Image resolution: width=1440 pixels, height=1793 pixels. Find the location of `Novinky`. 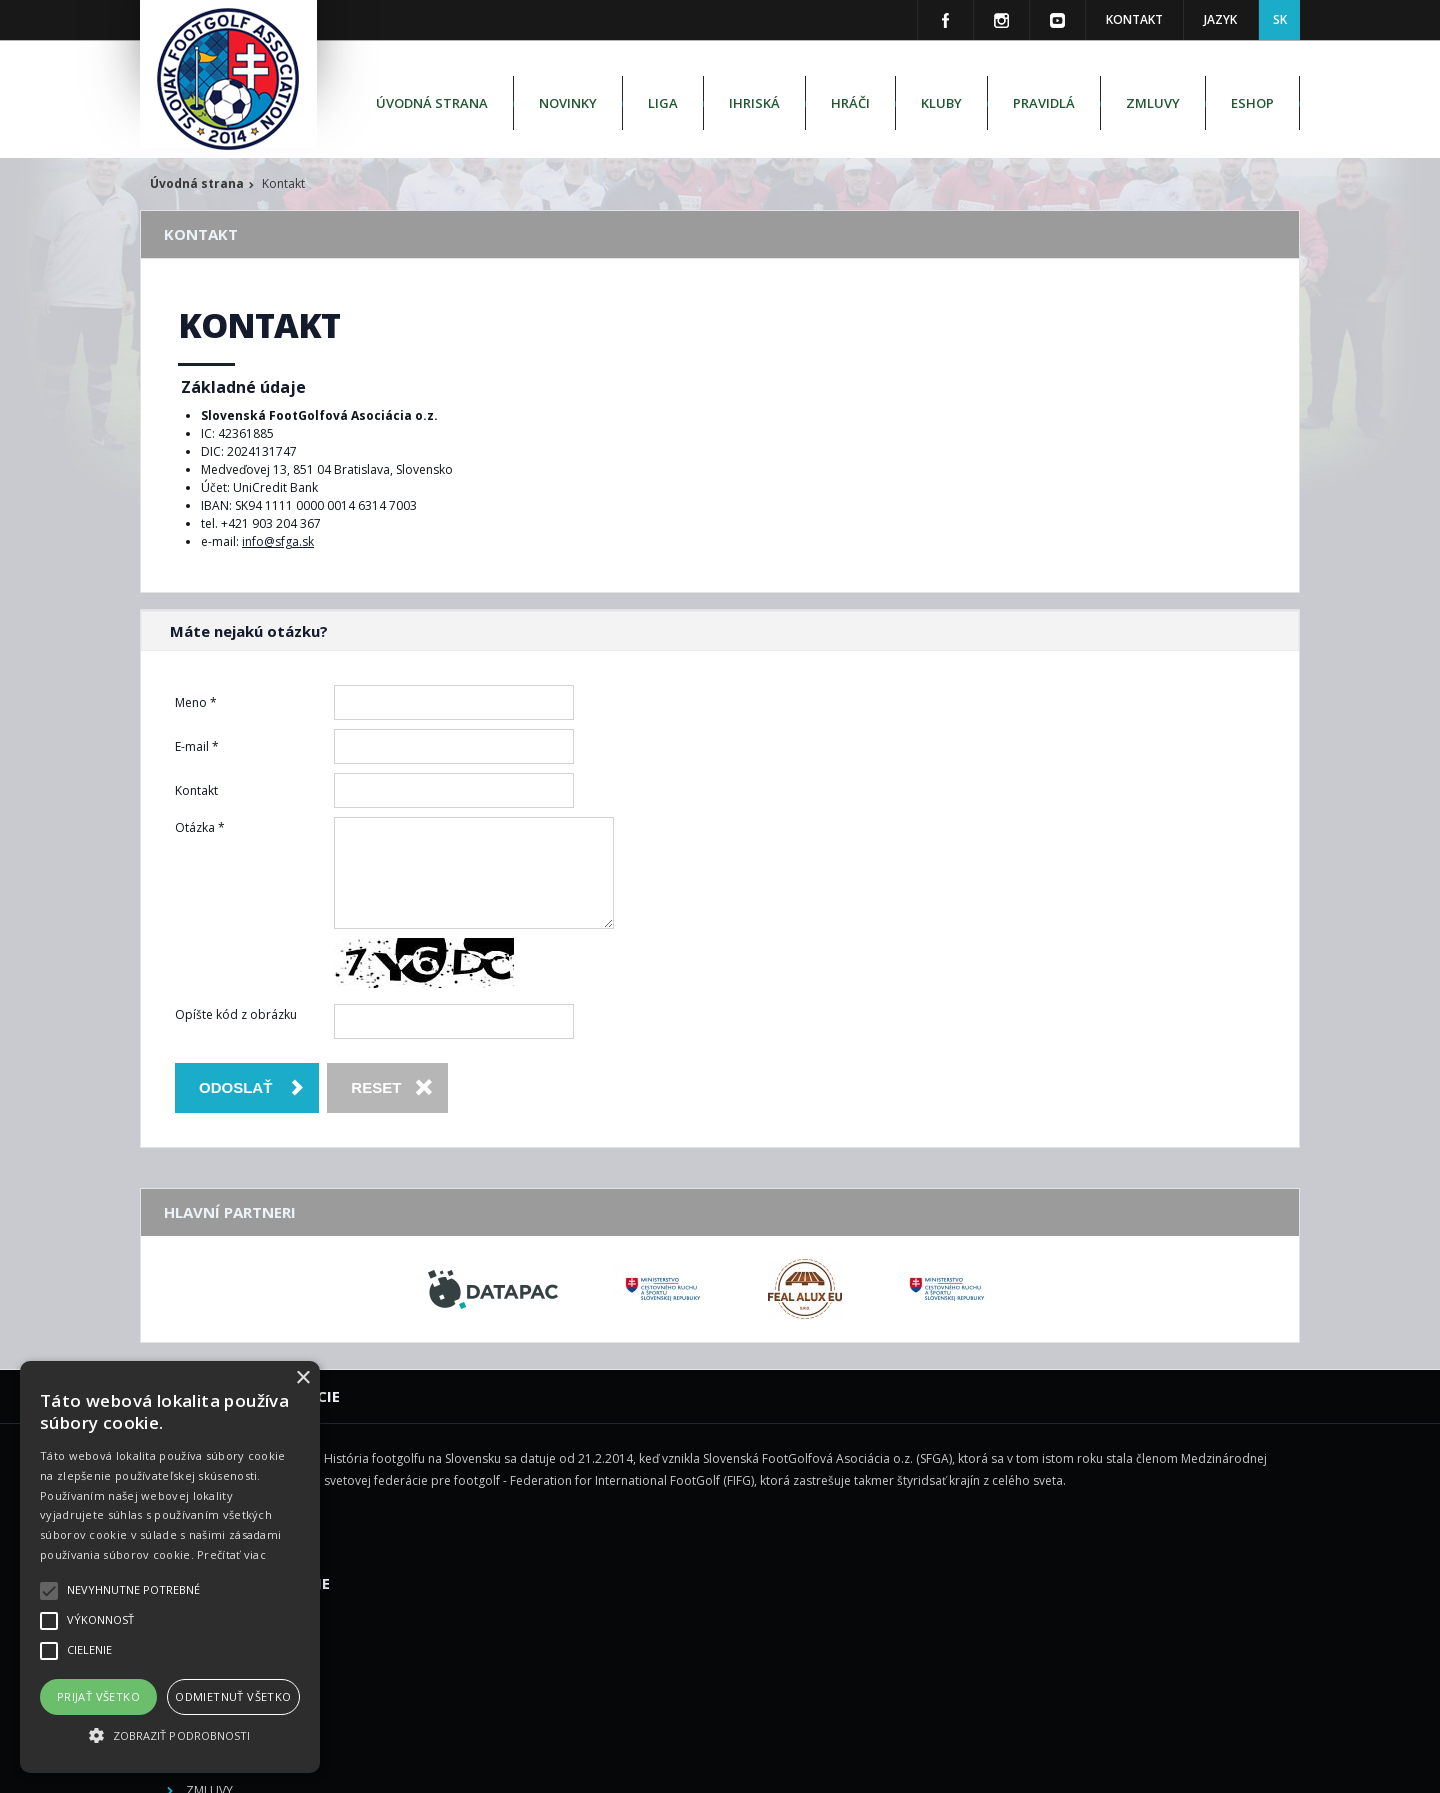

Novinky is located at coordinates (568, 103).